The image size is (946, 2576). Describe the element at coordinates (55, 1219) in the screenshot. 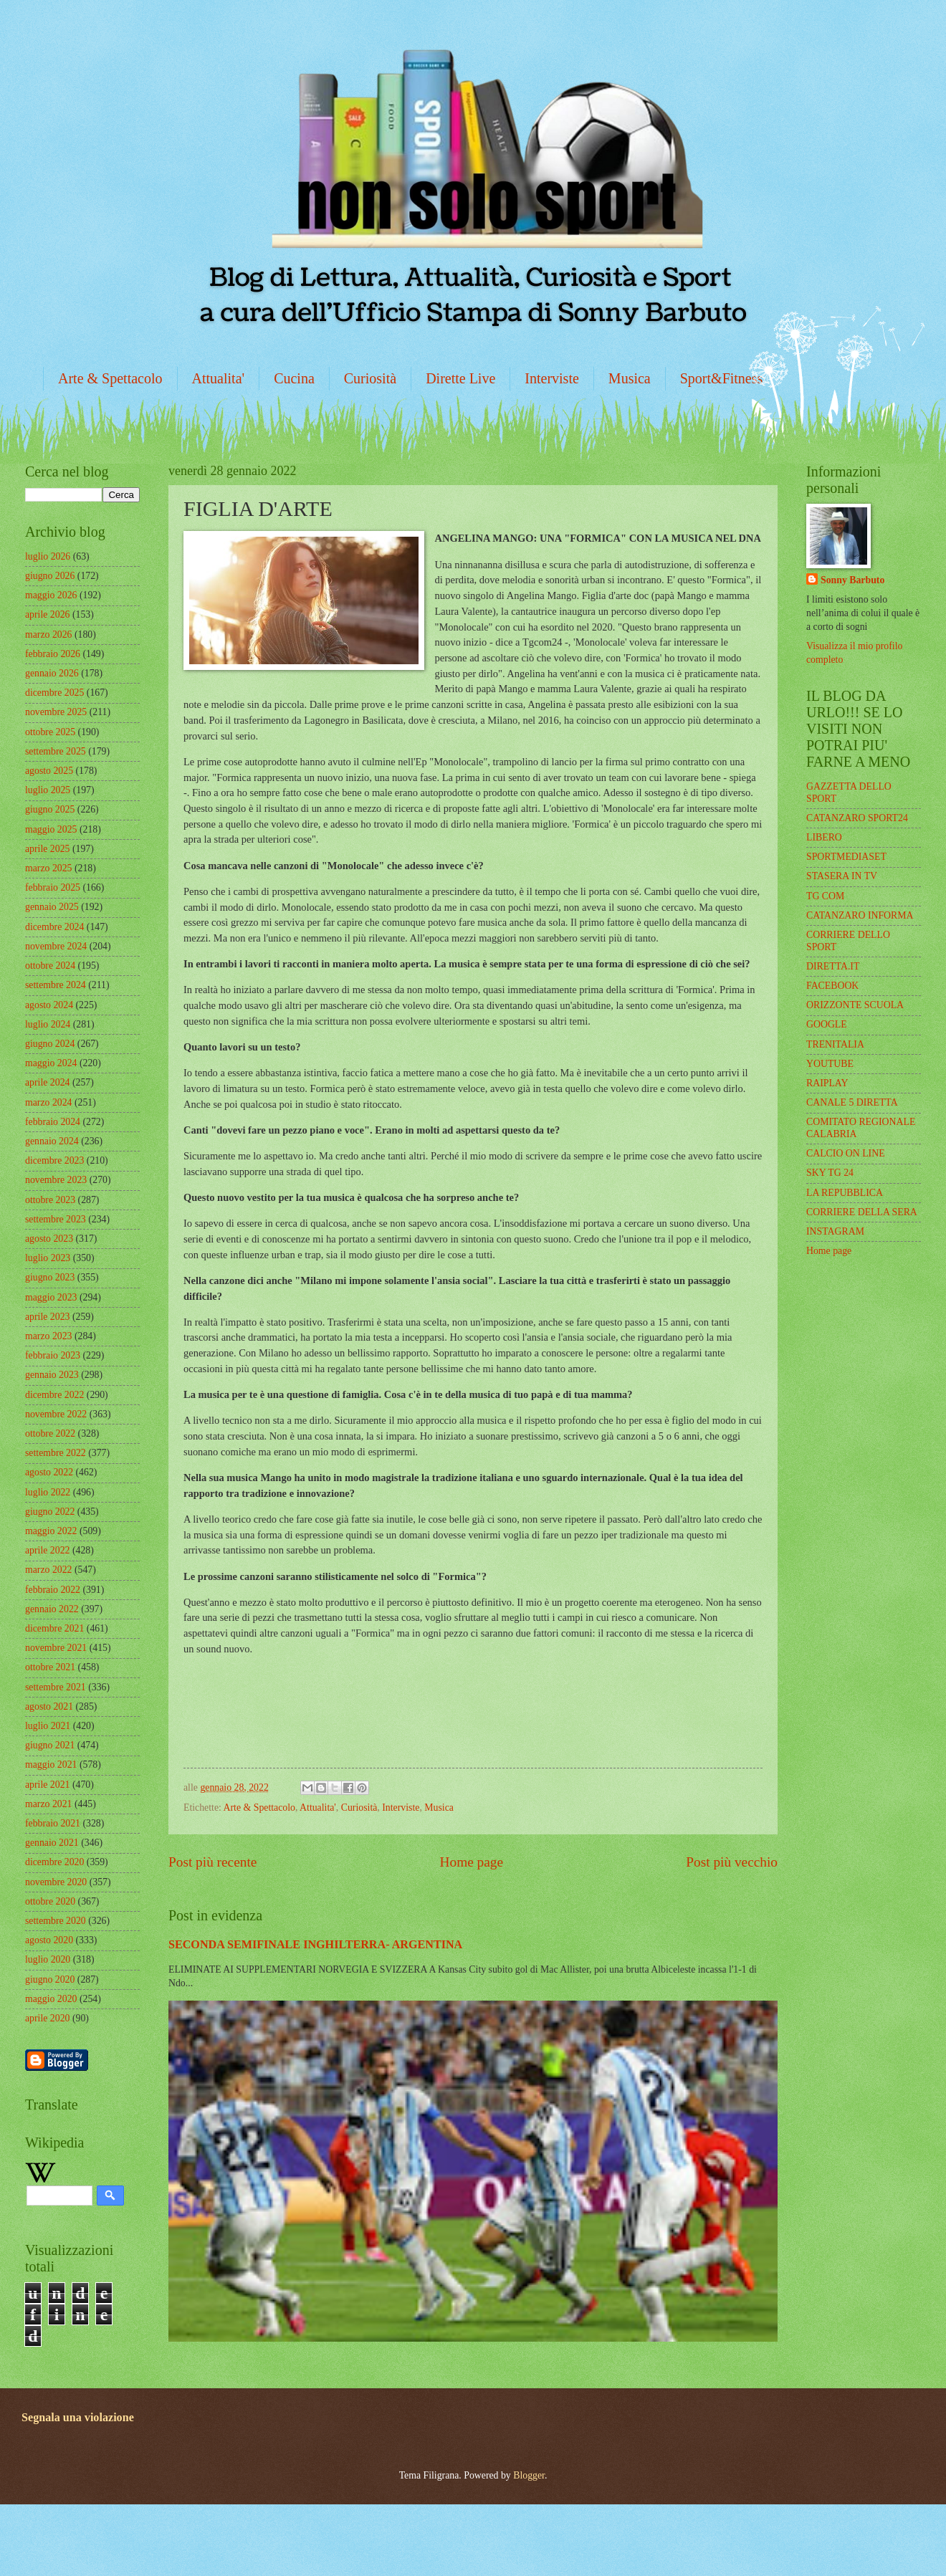

I see `settembre 2023` at that location.